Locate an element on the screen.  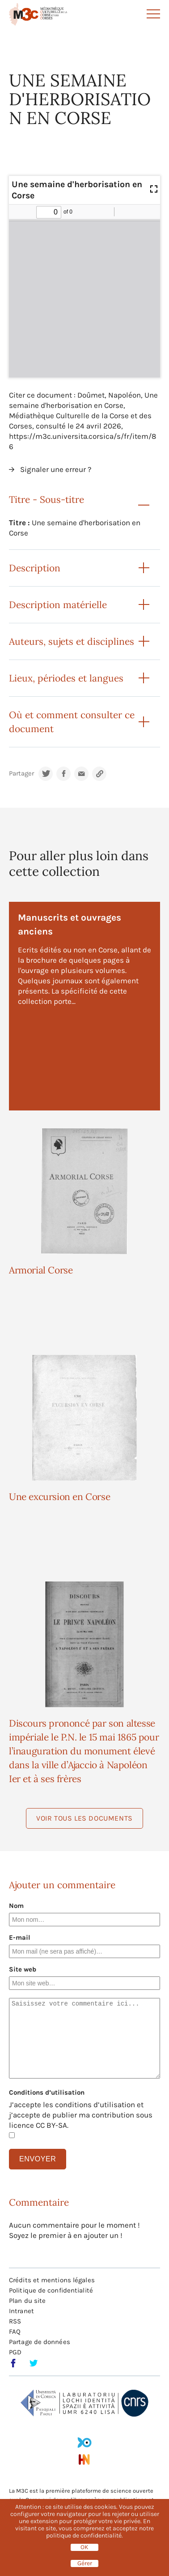
E-mail is located at coordinates (19, 1937).